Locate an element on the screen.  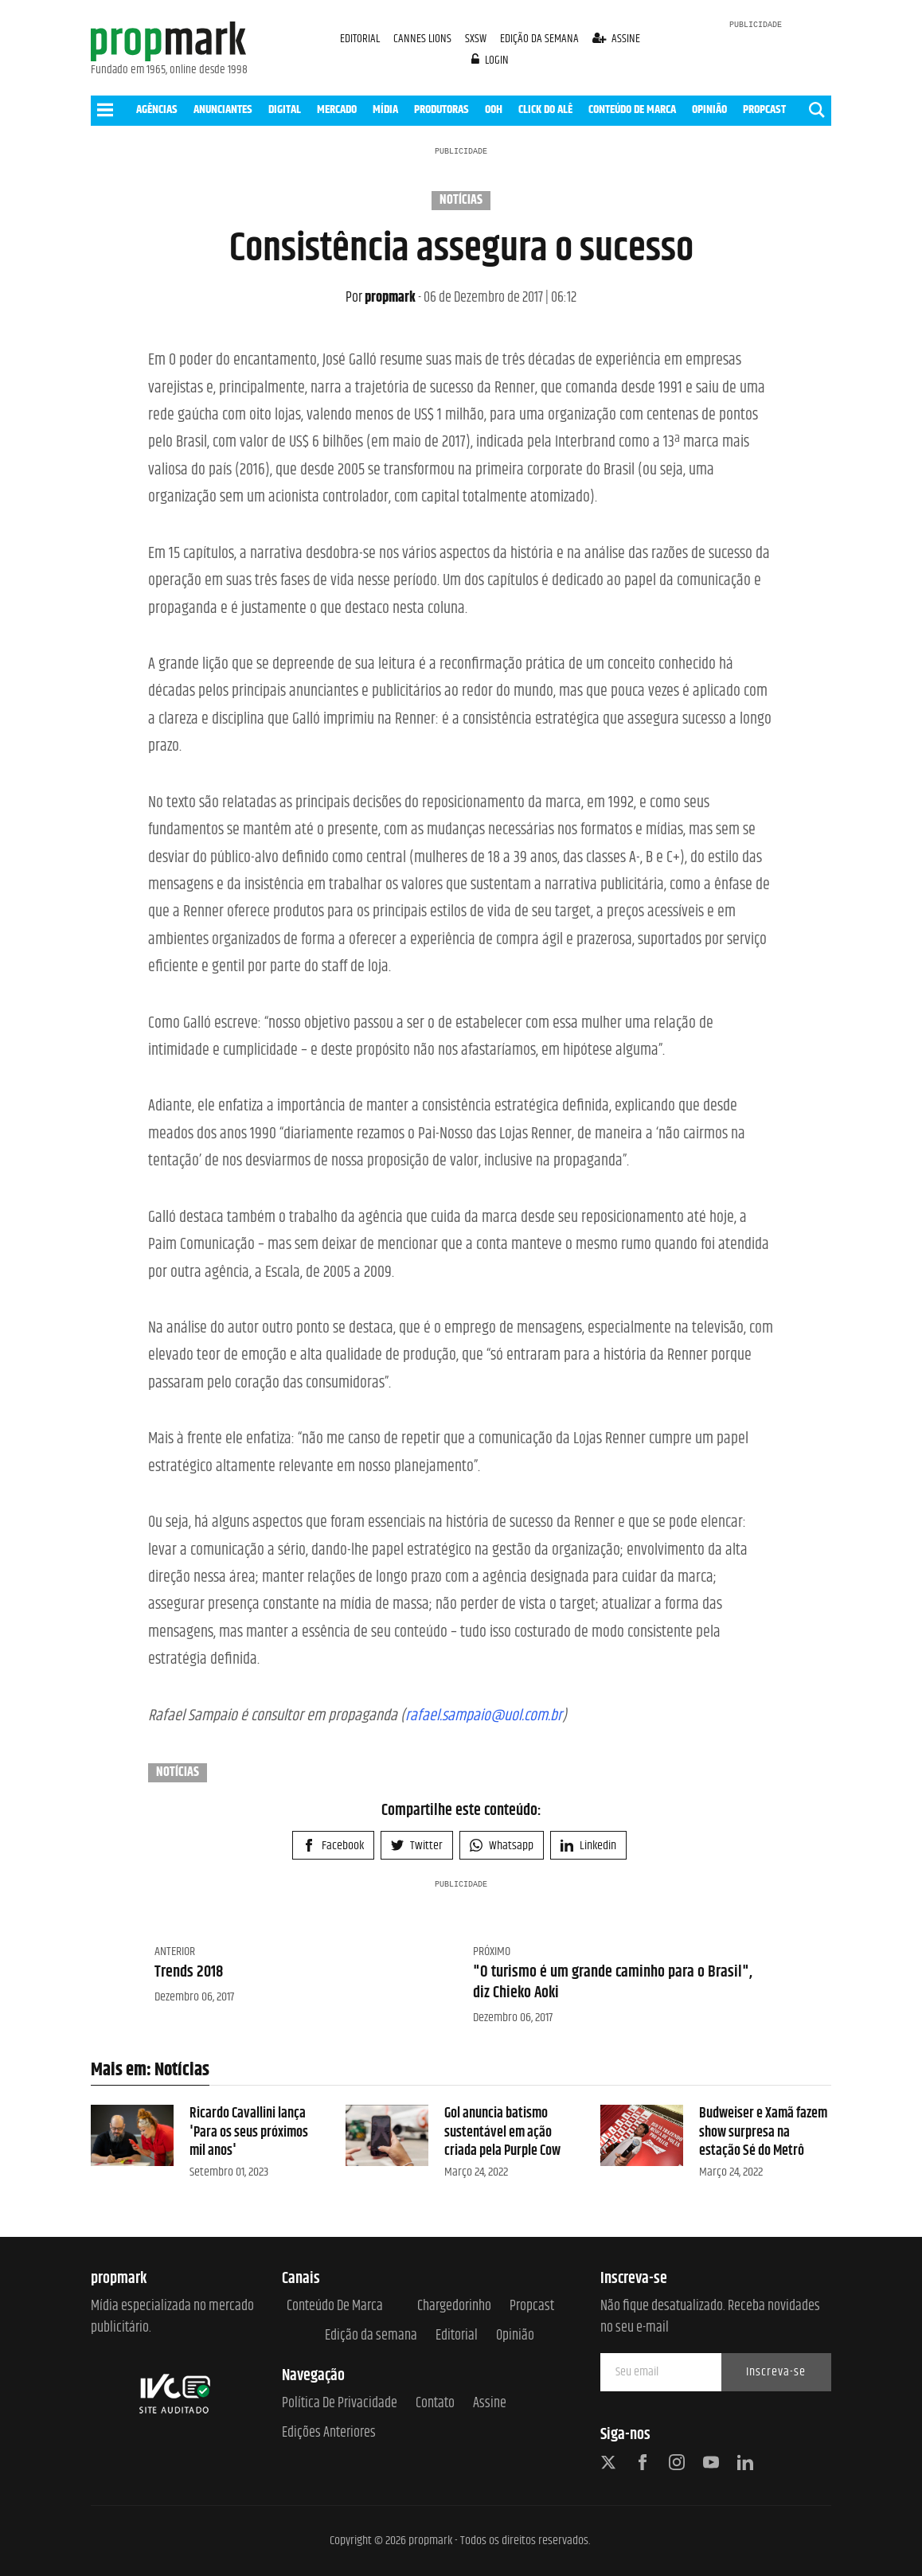
PRODUTORAS is located at coordinates (441, 109).